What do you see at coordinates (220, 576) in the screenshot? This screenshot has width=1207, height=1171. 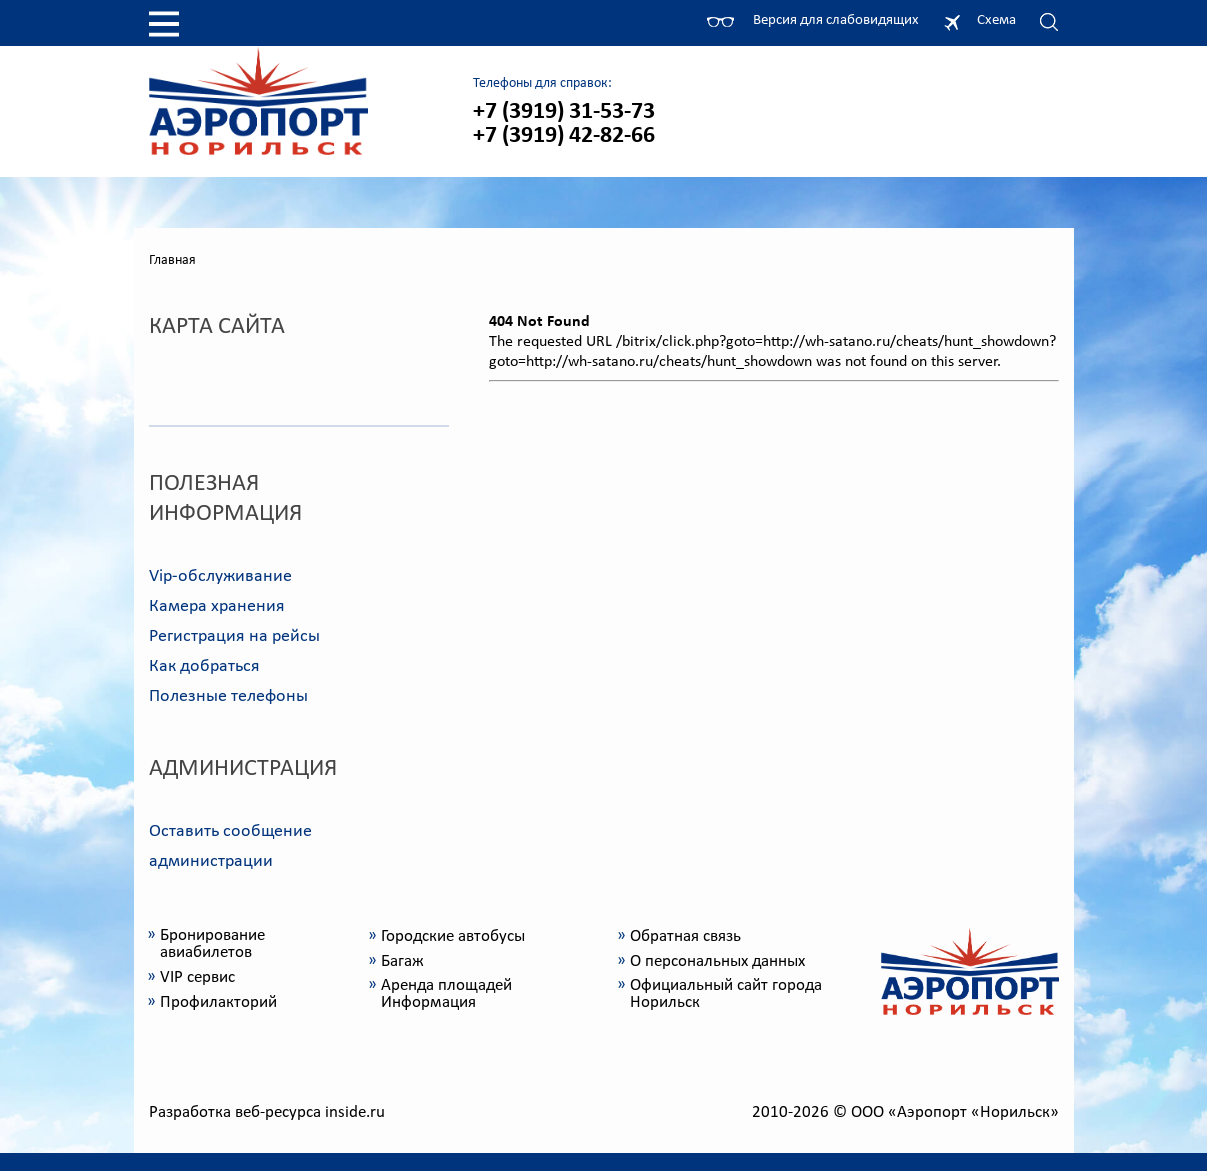 I see `Vip-обслуживание` at bounding box center [220, 576].